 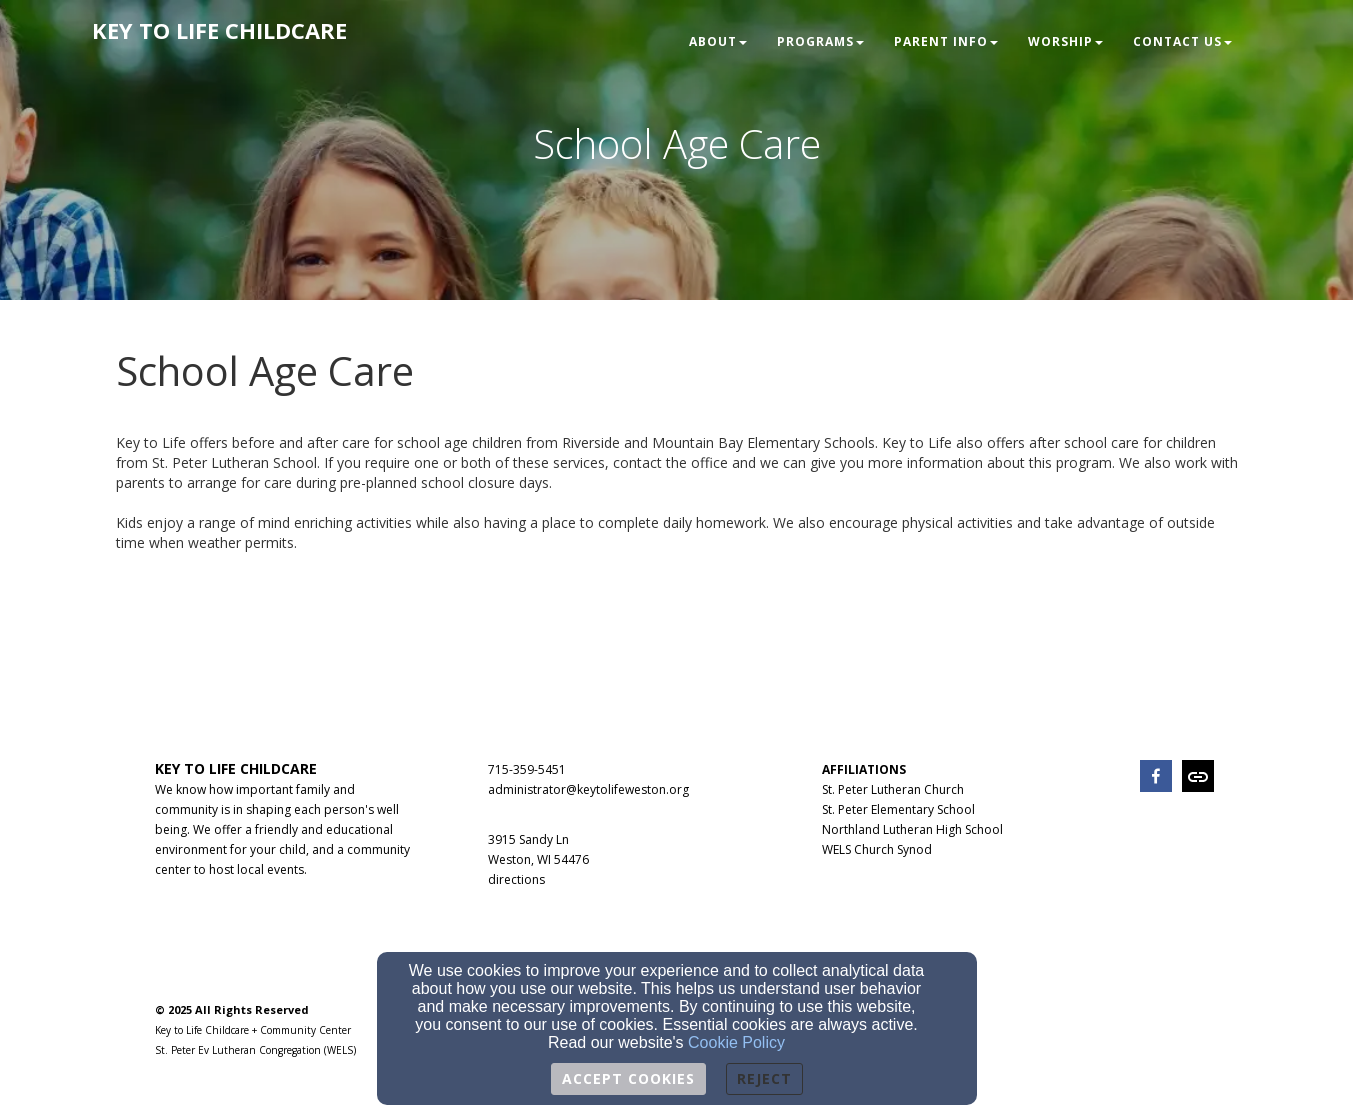 What do you see at coordinates (1065, 41) in the screenshot?
I see `Worship [button]` at bounding box center [1065, 41].